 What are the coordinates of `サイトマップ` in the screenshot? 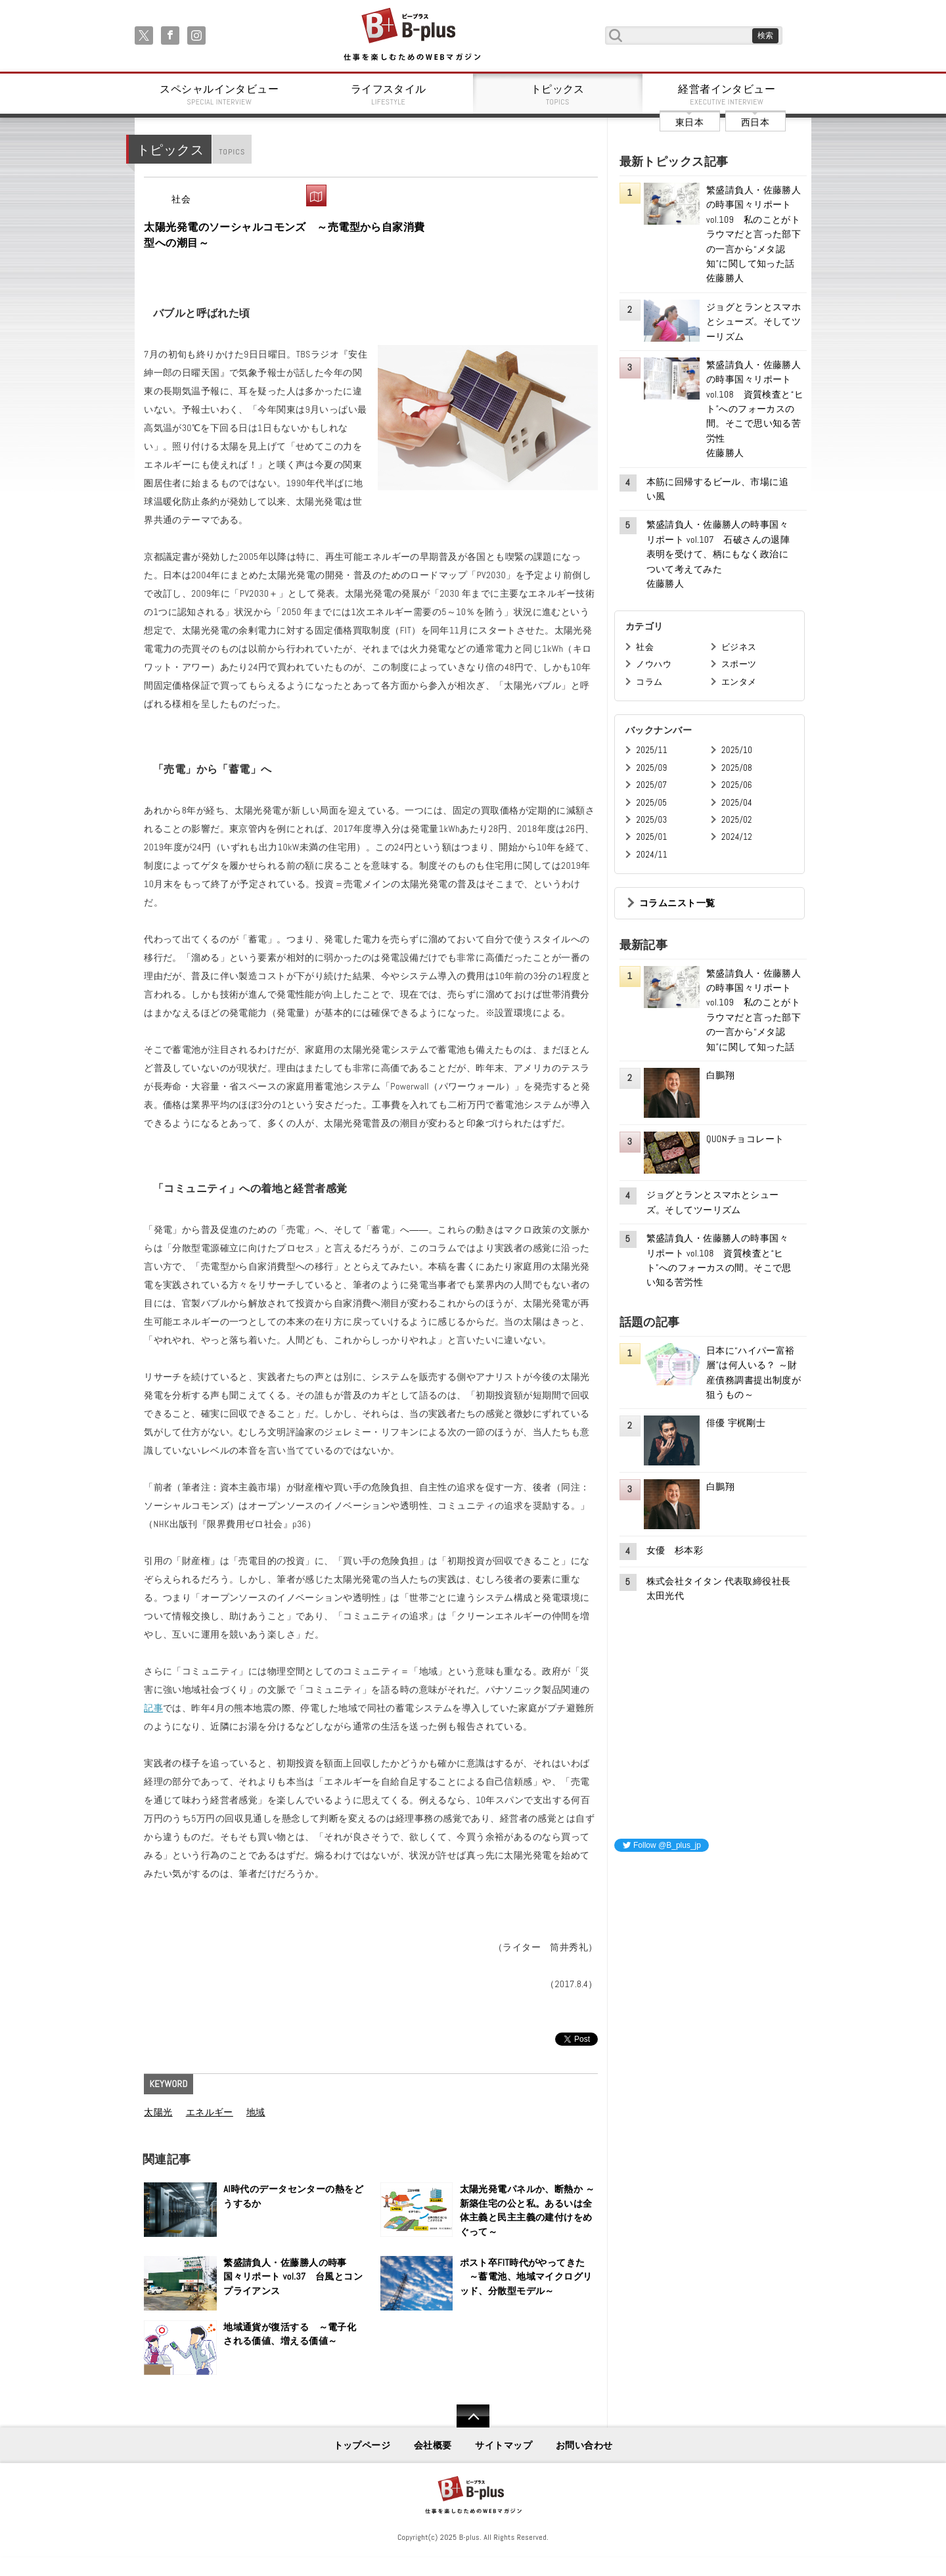 It's located at (503, 2445).